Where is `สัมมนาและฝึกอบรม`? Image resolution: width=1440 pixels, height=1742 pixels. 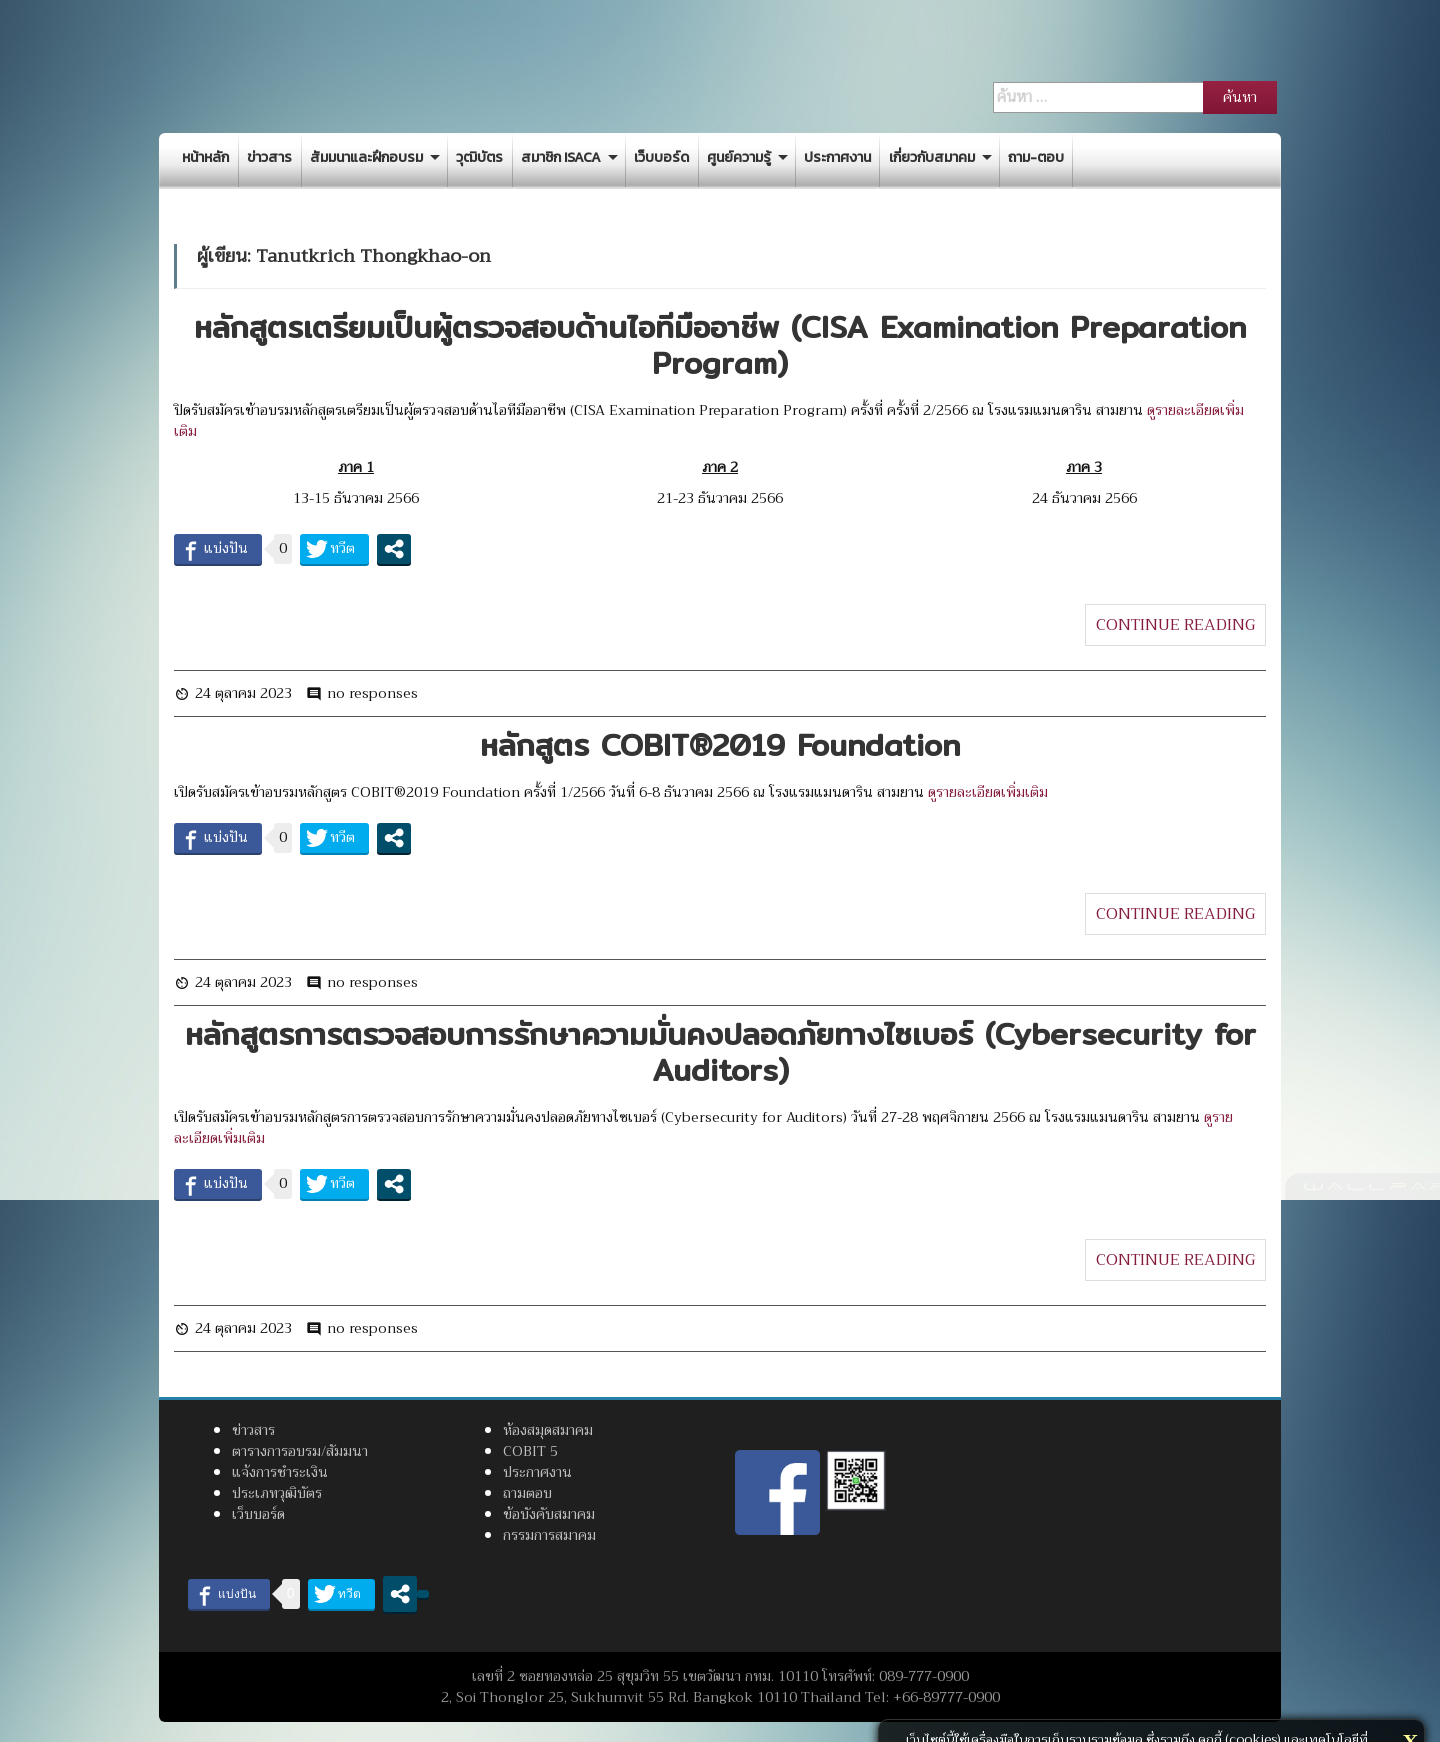 สัมมนาและฝึกอบรม is located at coordinates (366, 157).